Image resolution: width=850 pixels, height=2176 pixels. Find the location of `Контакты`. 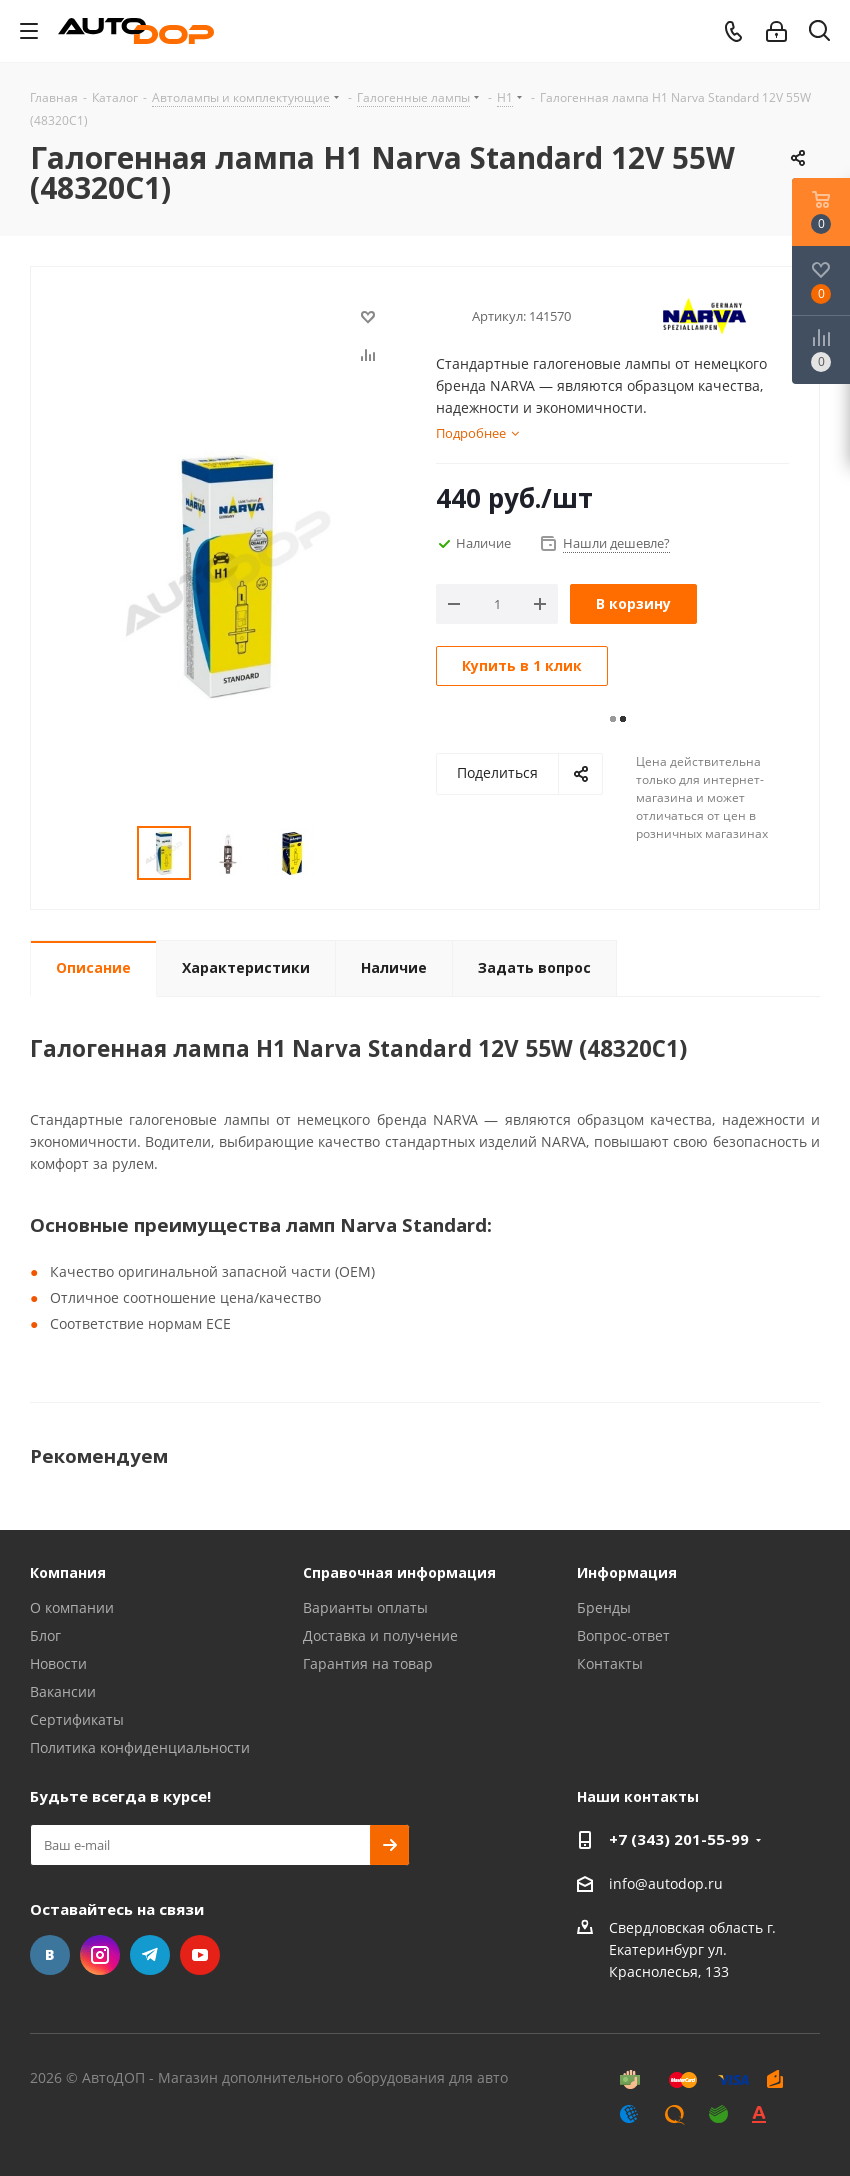

Контакты is located at coordinates (610, 1663).